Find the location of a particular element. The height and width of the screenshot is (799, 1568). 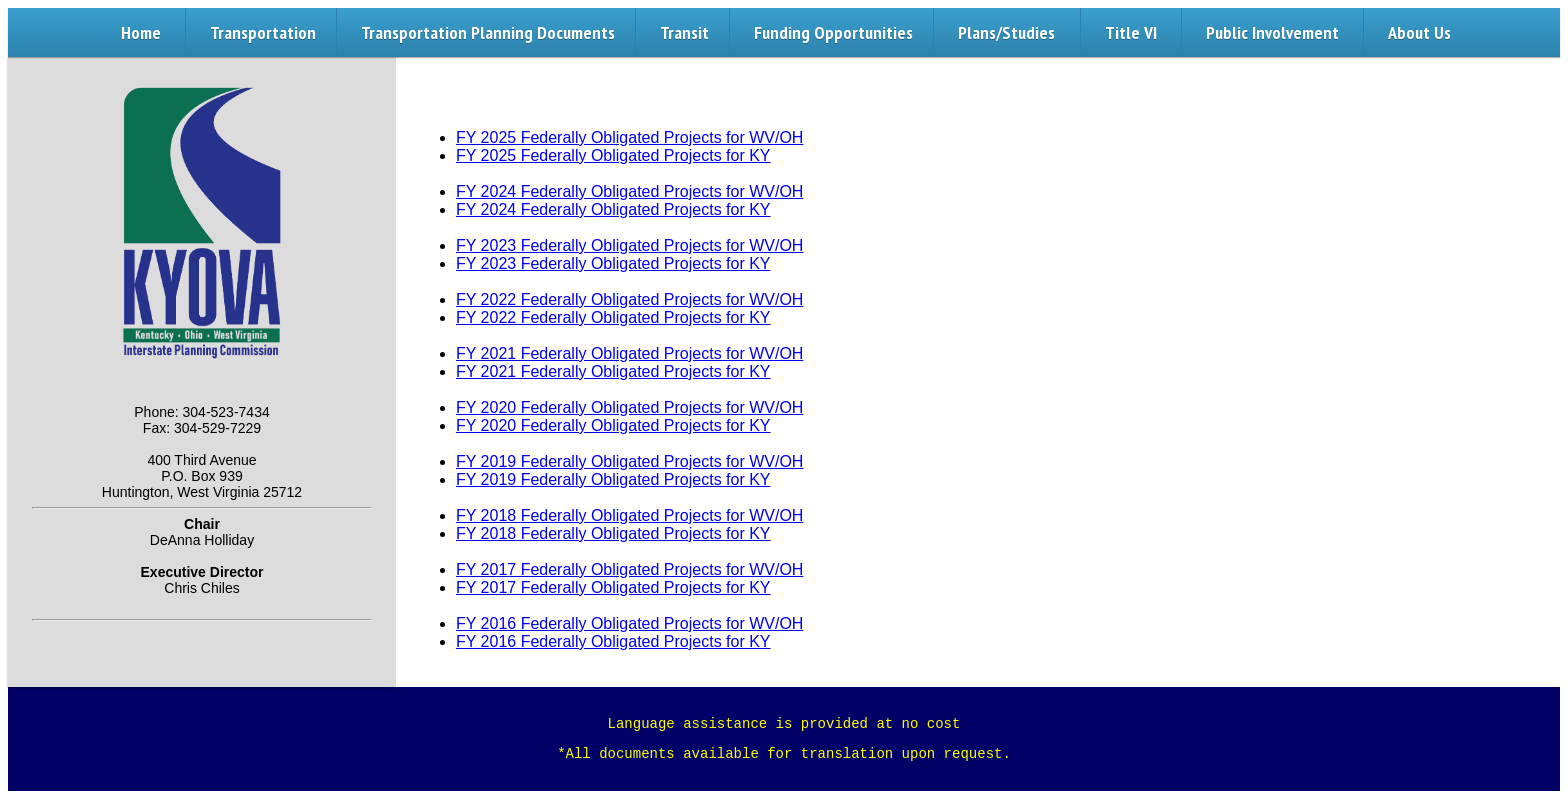

FY 2022 Federally Obligated Projects for WV/OH is located at coordinates (629, 299).